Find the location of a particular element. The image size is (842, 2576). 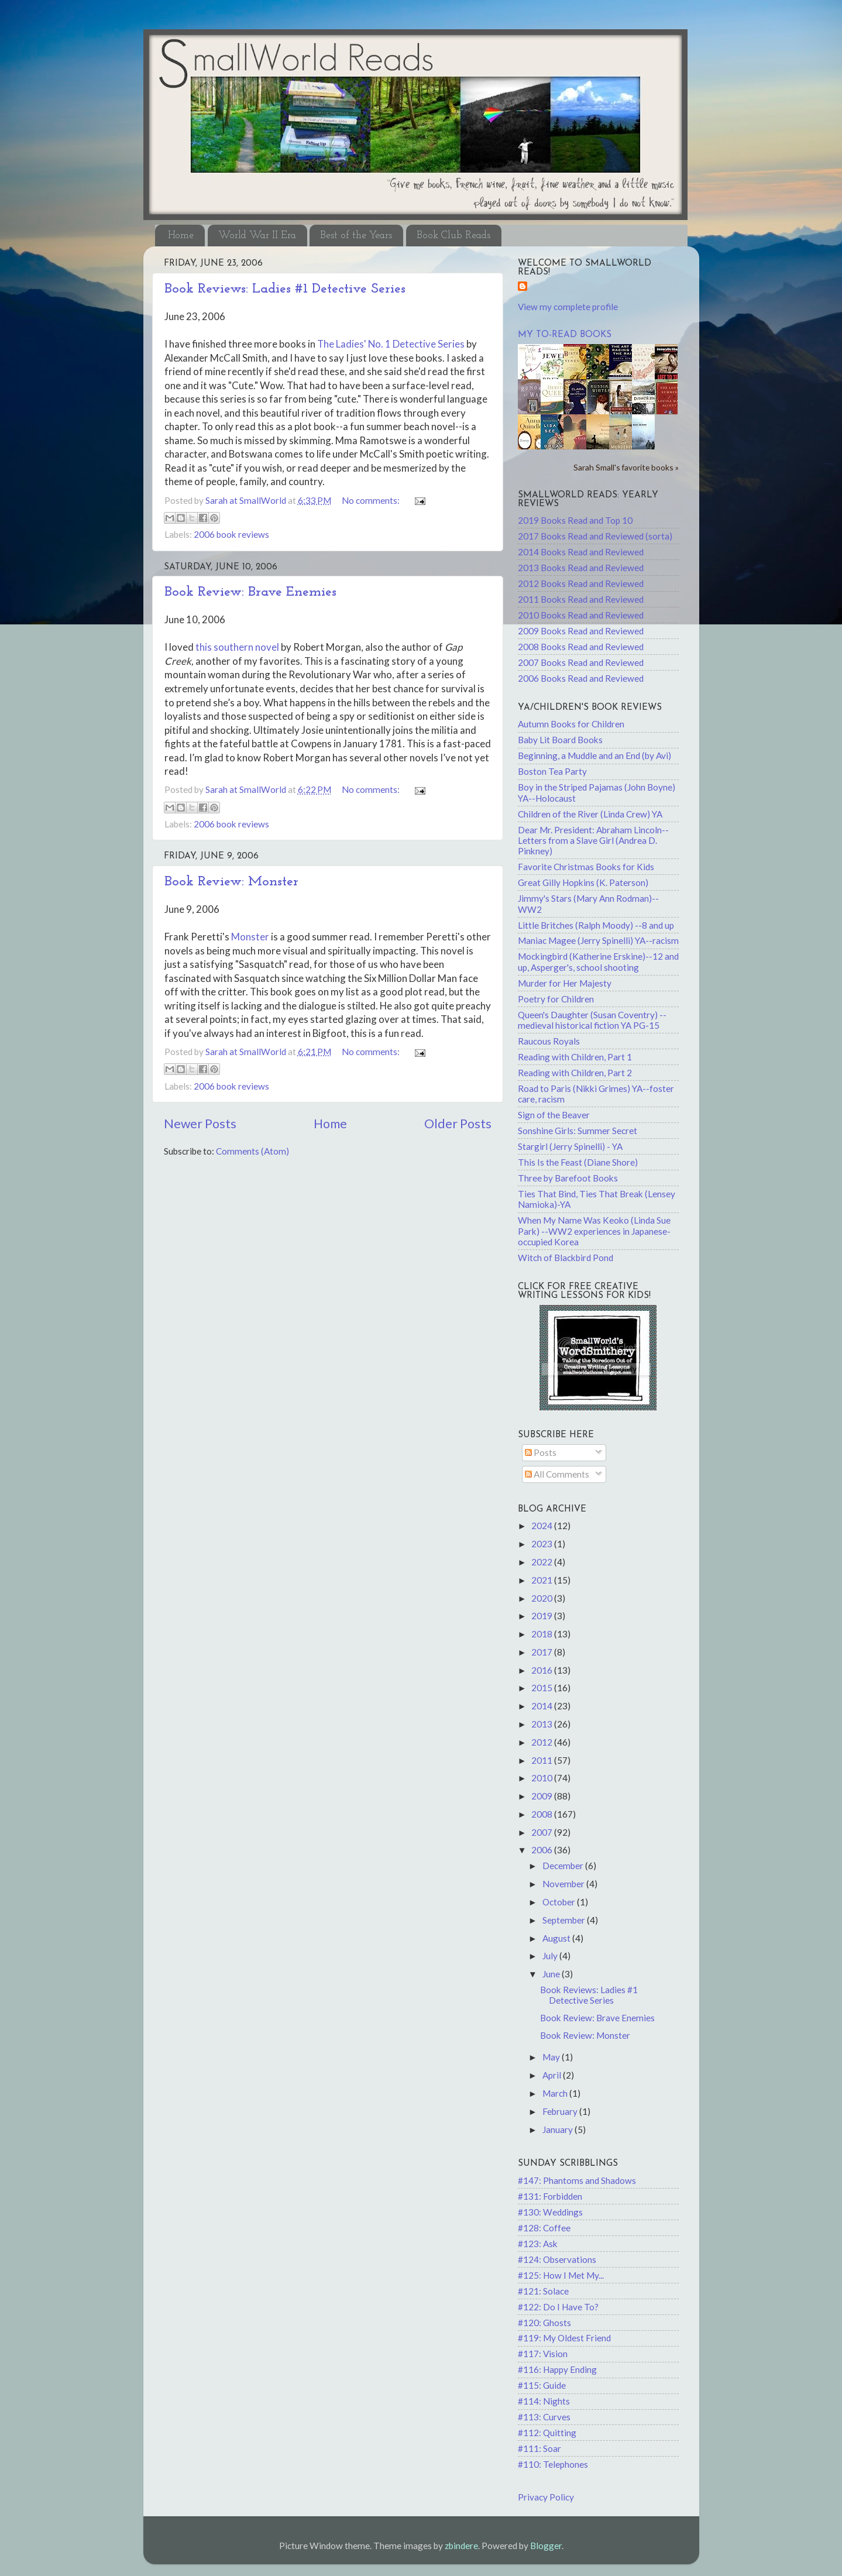

March is located at coordinates (555, 2093).